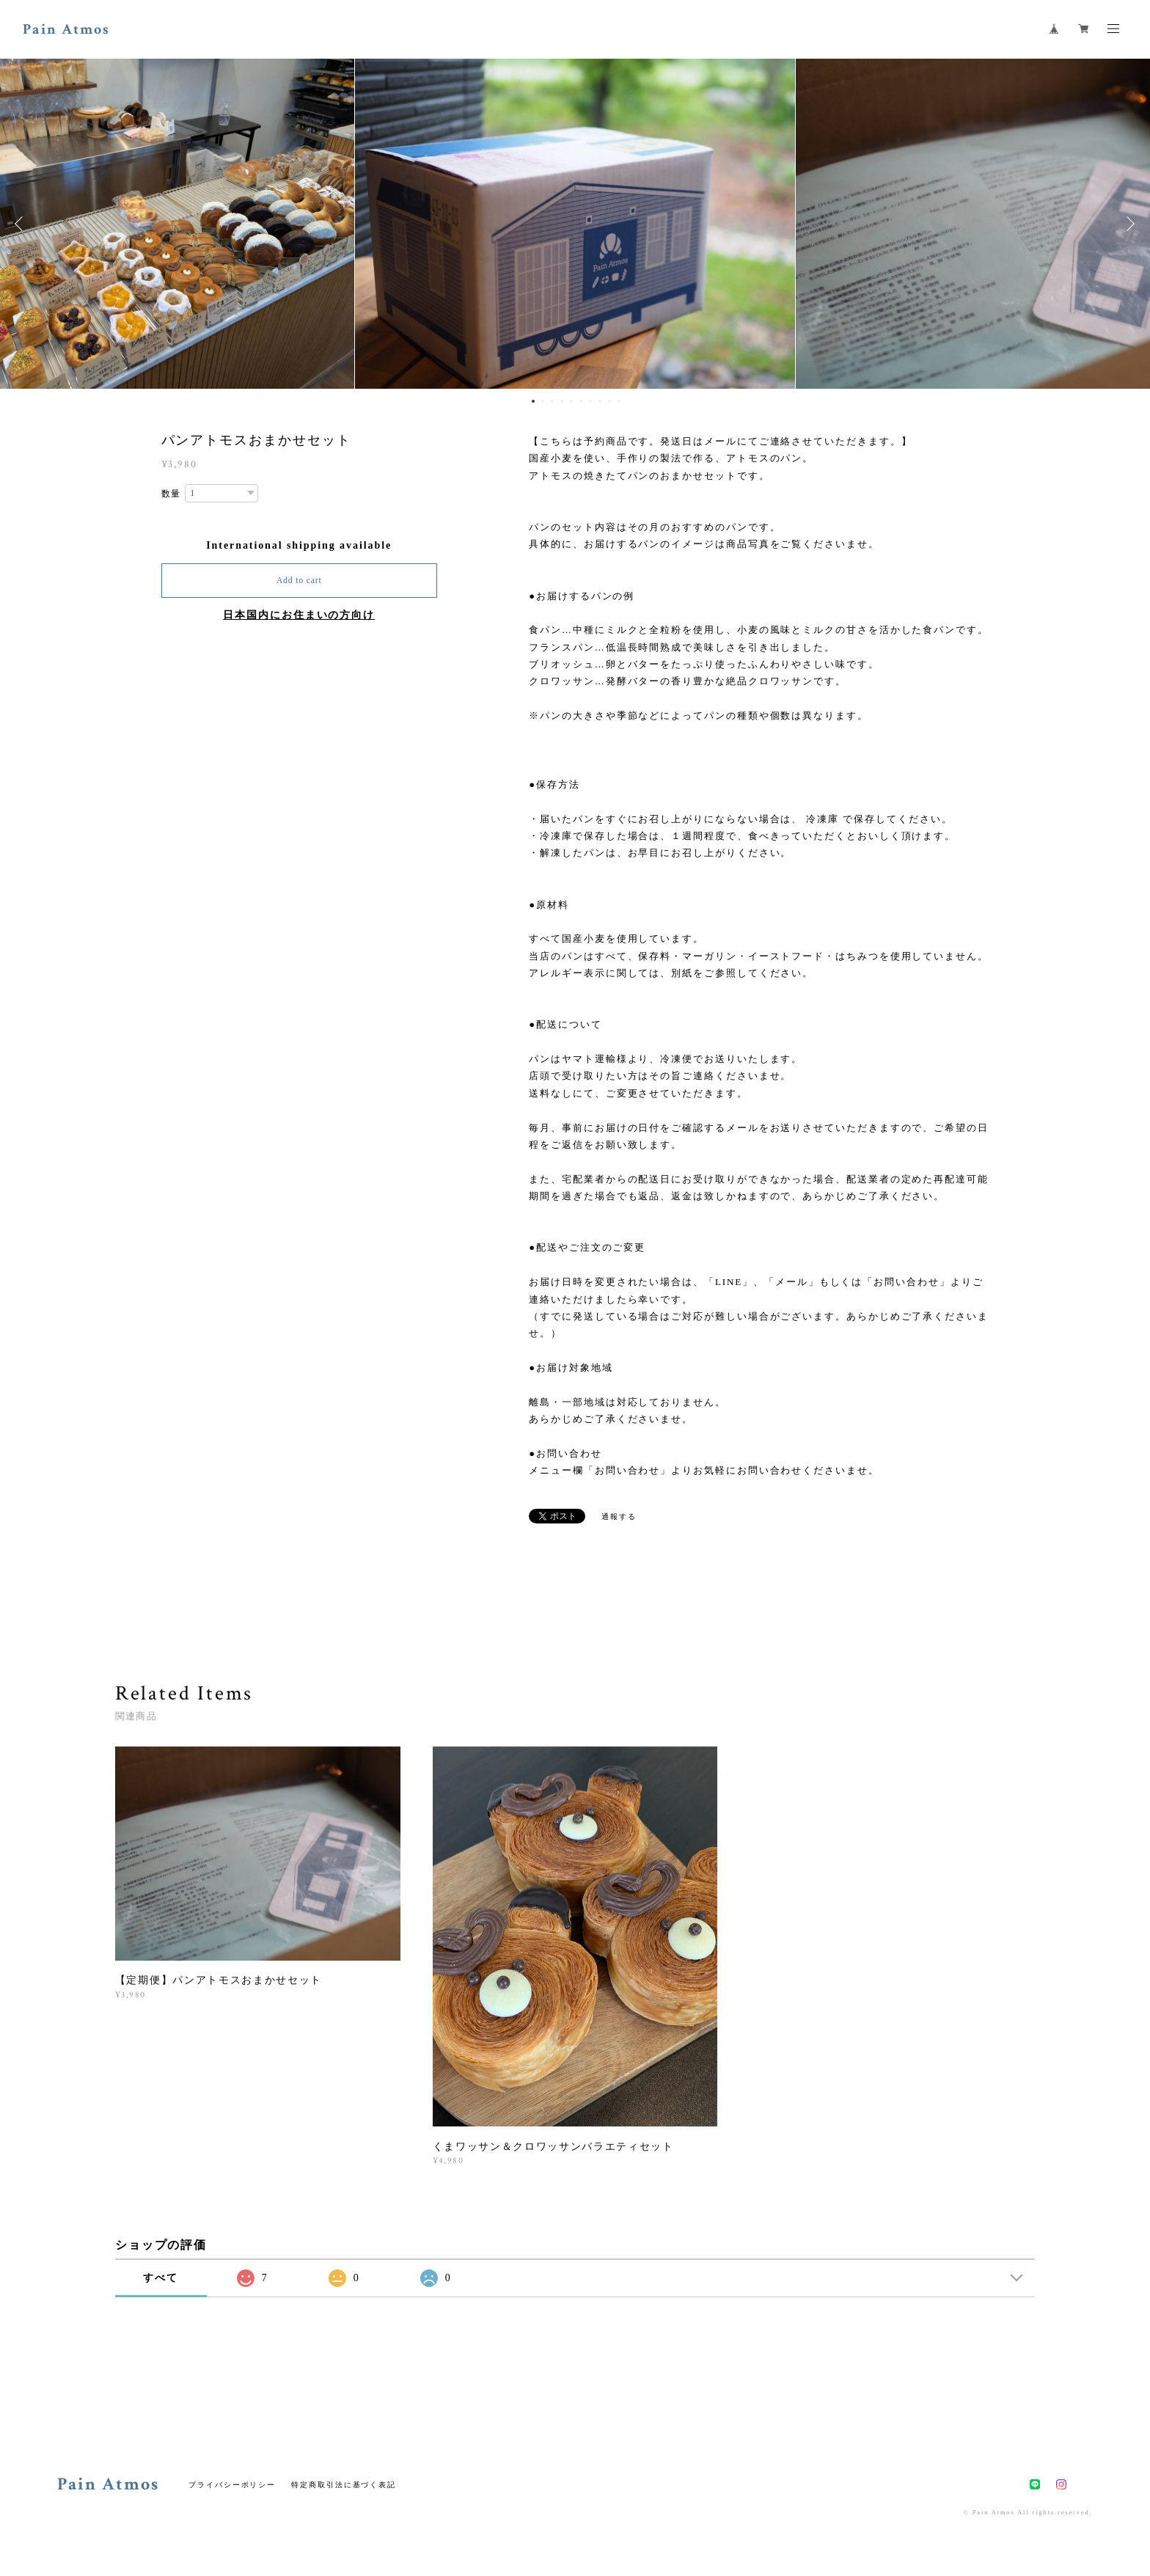 This screenshot has width=1150, height=2576. What do you see at coordinates (590, 401) in the screenshot?
I see `7 [button]` at bounding box center [590, 401].